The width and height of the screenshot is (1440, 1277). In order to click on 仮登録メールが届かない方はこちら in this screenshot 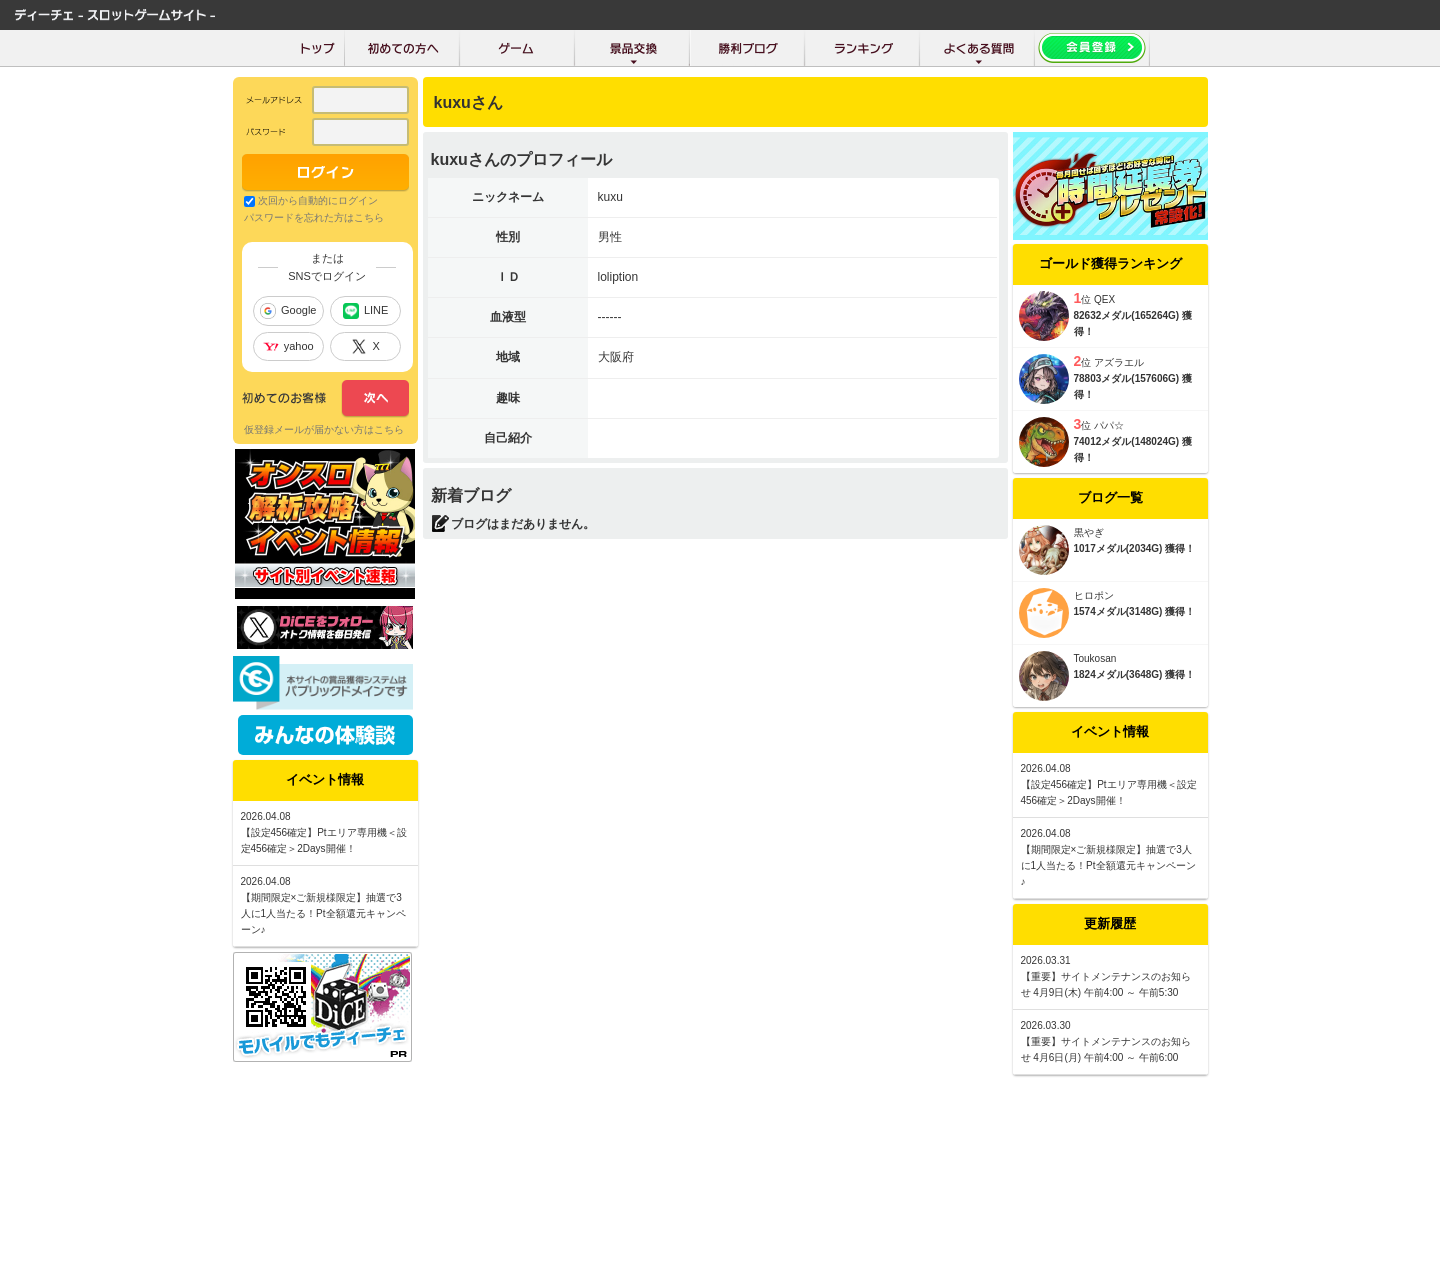, I will do `click(324, 429)`.